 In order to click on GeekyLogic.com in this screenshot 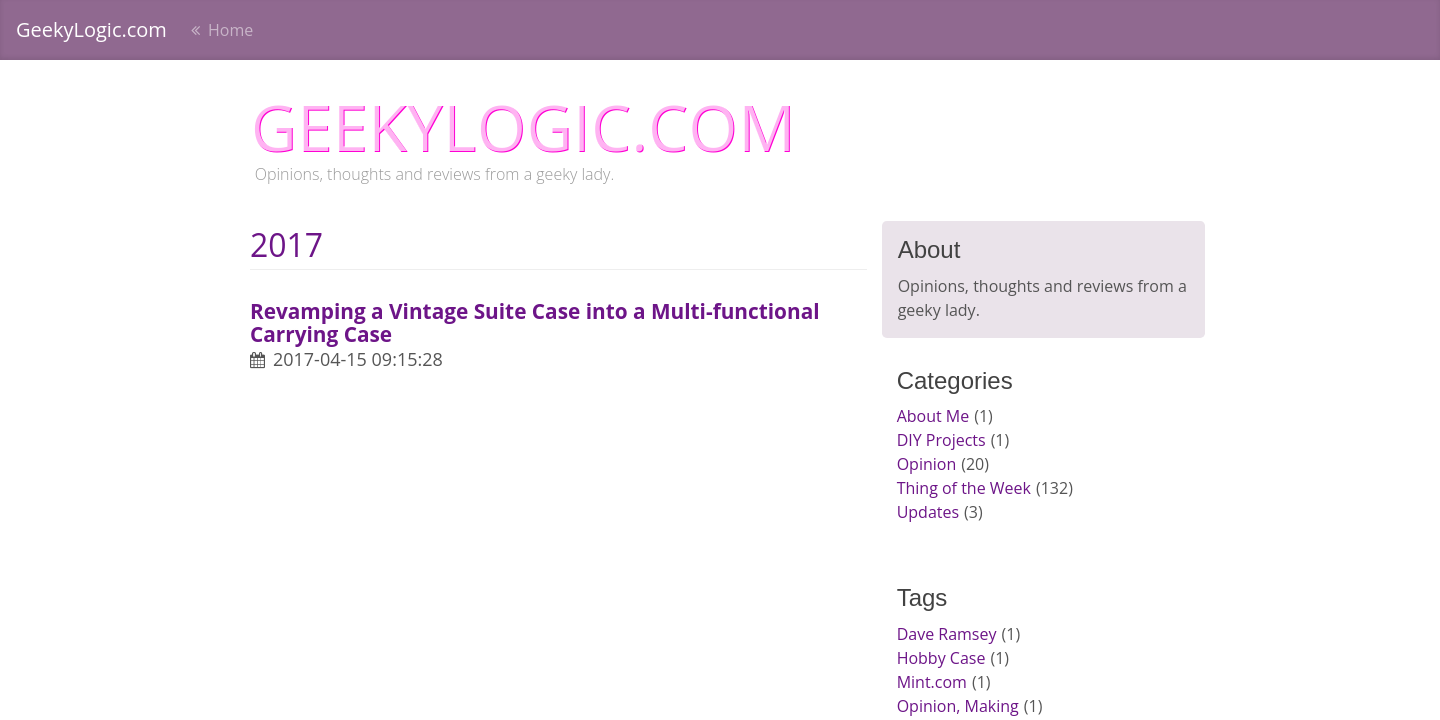, I will do `click(91, 29)`.